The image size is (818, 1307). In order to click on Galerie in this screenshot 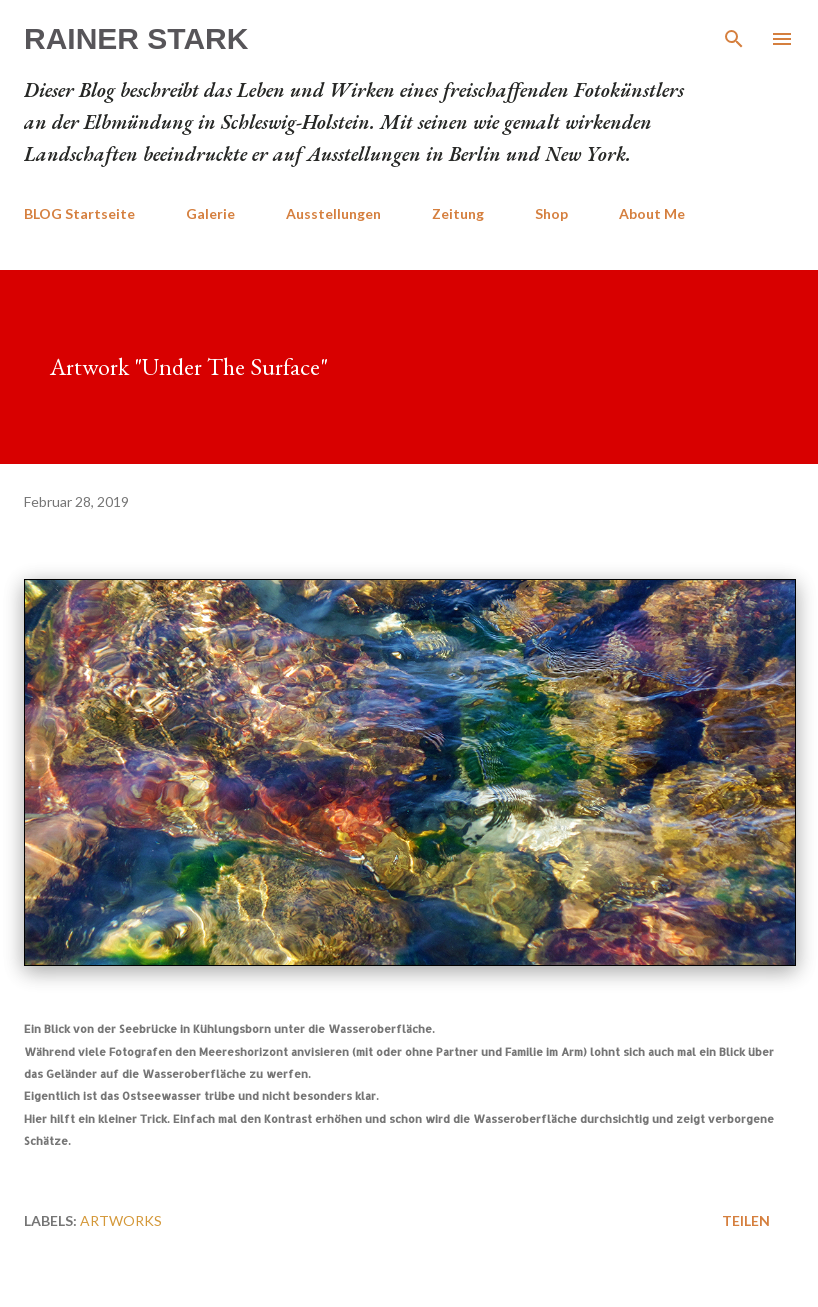, I will do `click(210, 213)`.